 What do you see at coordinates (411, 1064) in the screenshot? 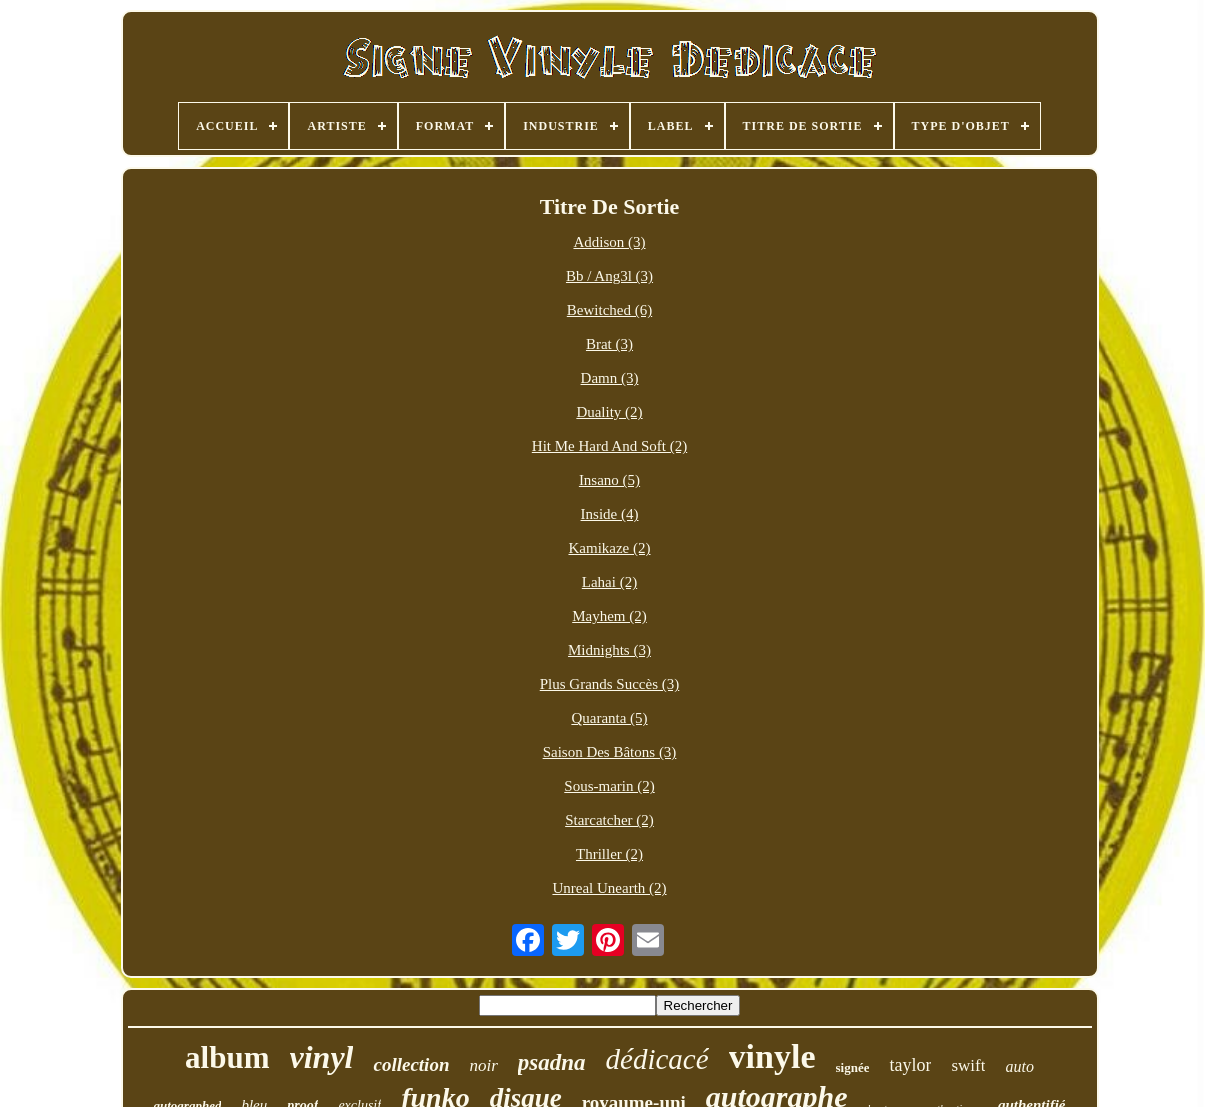
I see `collection` at bounding box center [411, 1064].